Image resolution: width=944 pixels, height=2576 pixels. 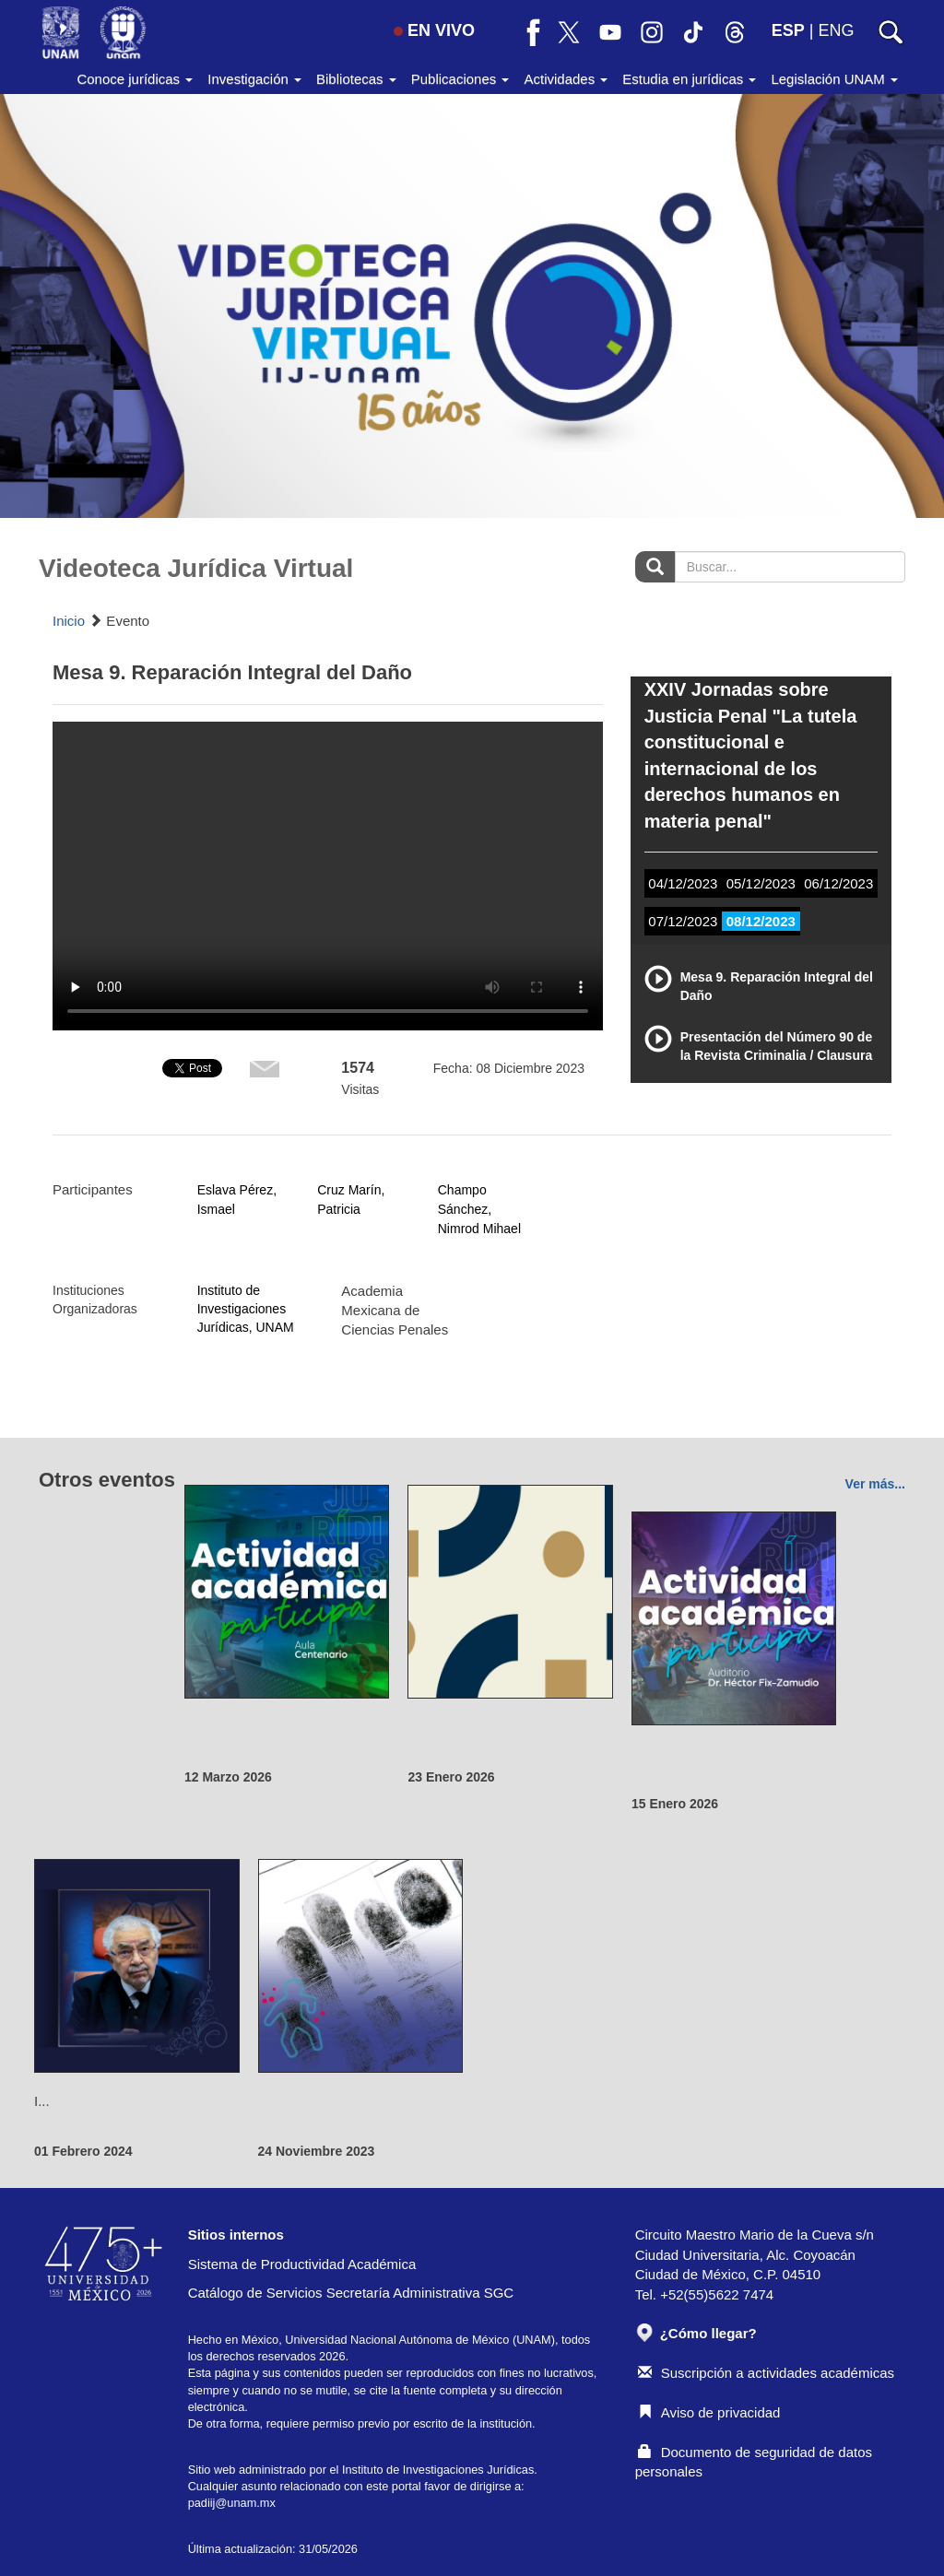 What do you see at coordinates (302, 2264) in the screenshot?
I see `Sistema de Productividad Académica` at bounding box center [302, 2264].